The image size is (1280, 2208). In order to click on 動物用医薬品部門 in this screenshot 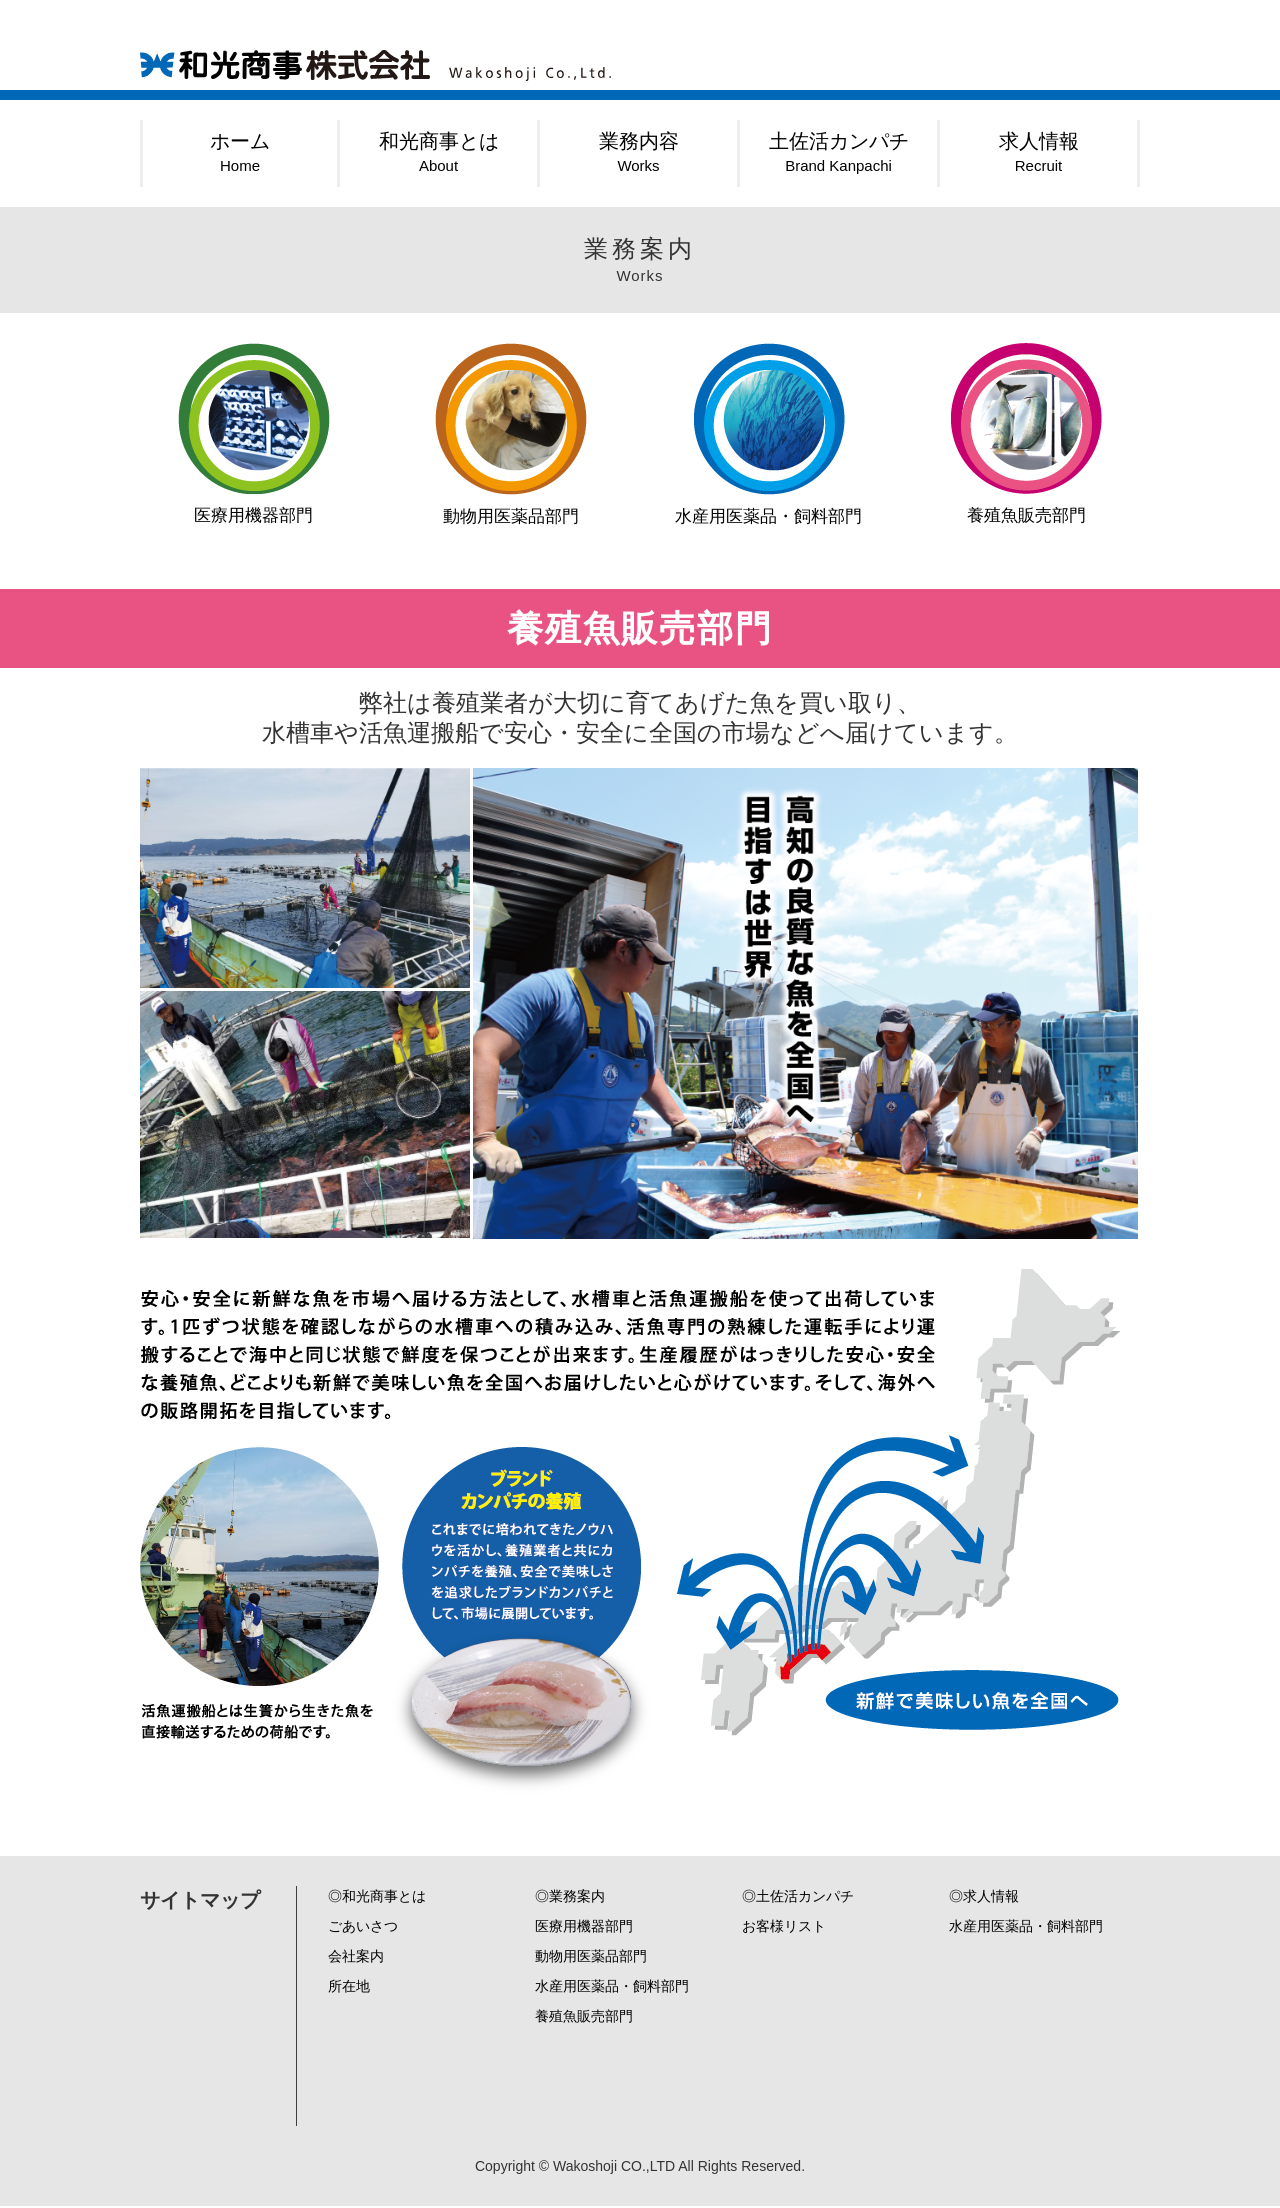, I will do `click(511, 435)`.